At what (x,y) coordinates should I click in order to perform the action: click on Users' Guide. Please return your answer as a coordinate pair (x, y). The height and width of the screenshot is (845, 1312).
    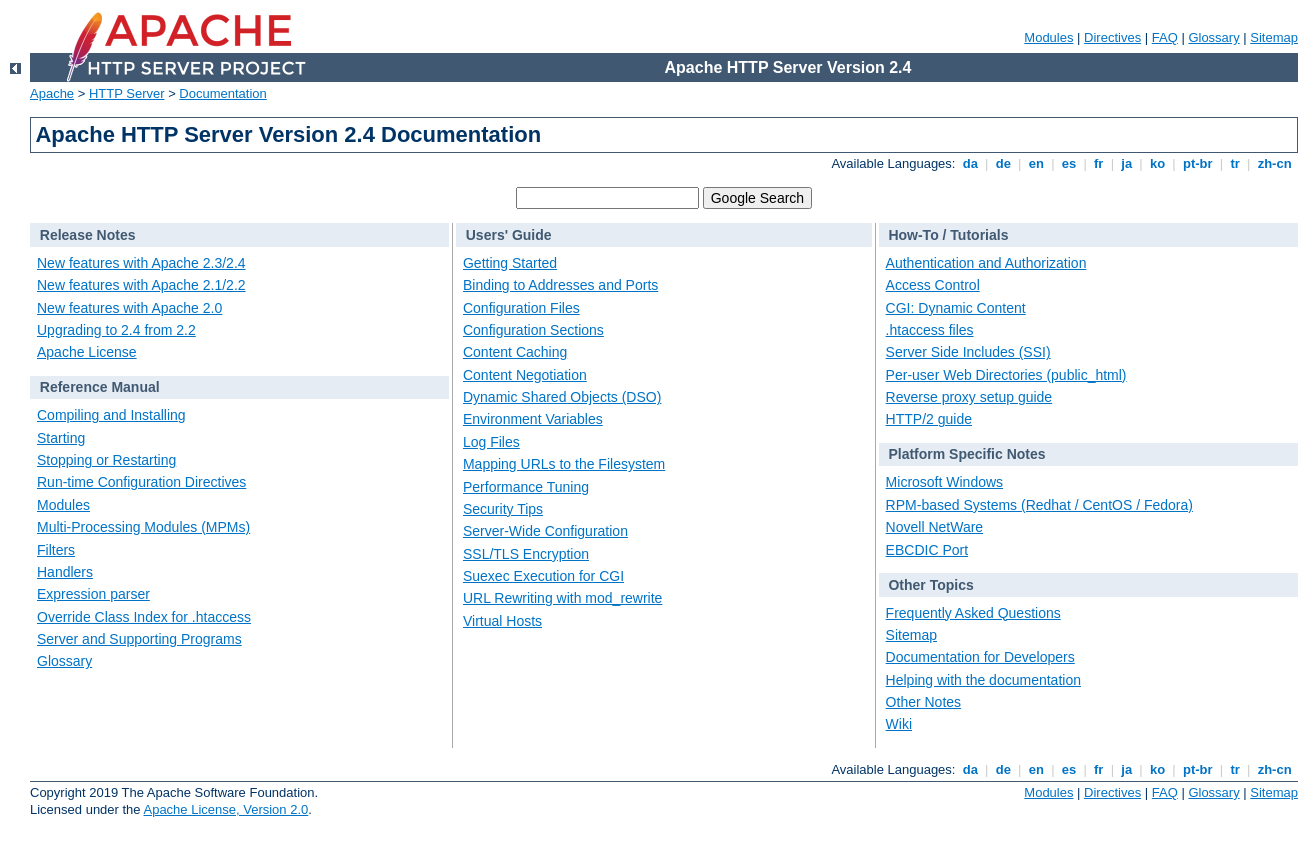
    Looking at the image, I should click on (509, 235).